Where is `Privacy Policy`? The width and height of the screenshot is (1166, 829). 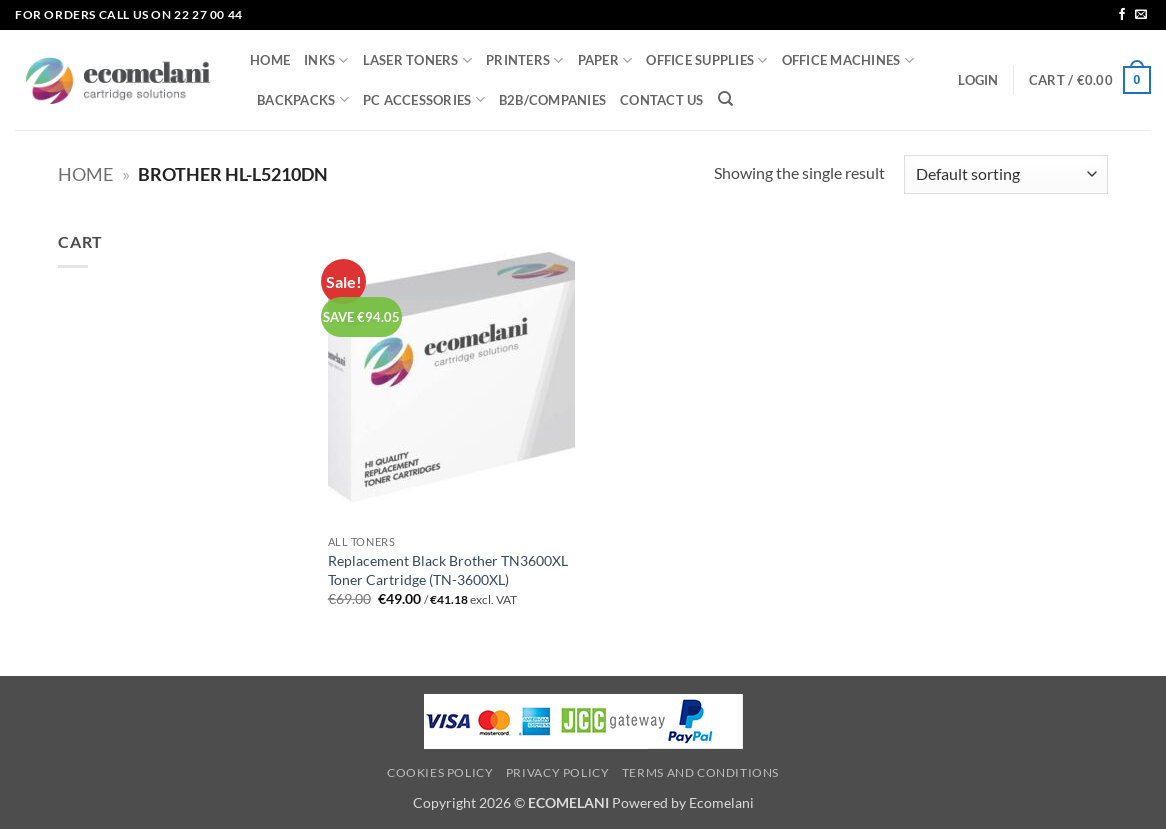
Privacy Policy is located at coordinates (558, 772).